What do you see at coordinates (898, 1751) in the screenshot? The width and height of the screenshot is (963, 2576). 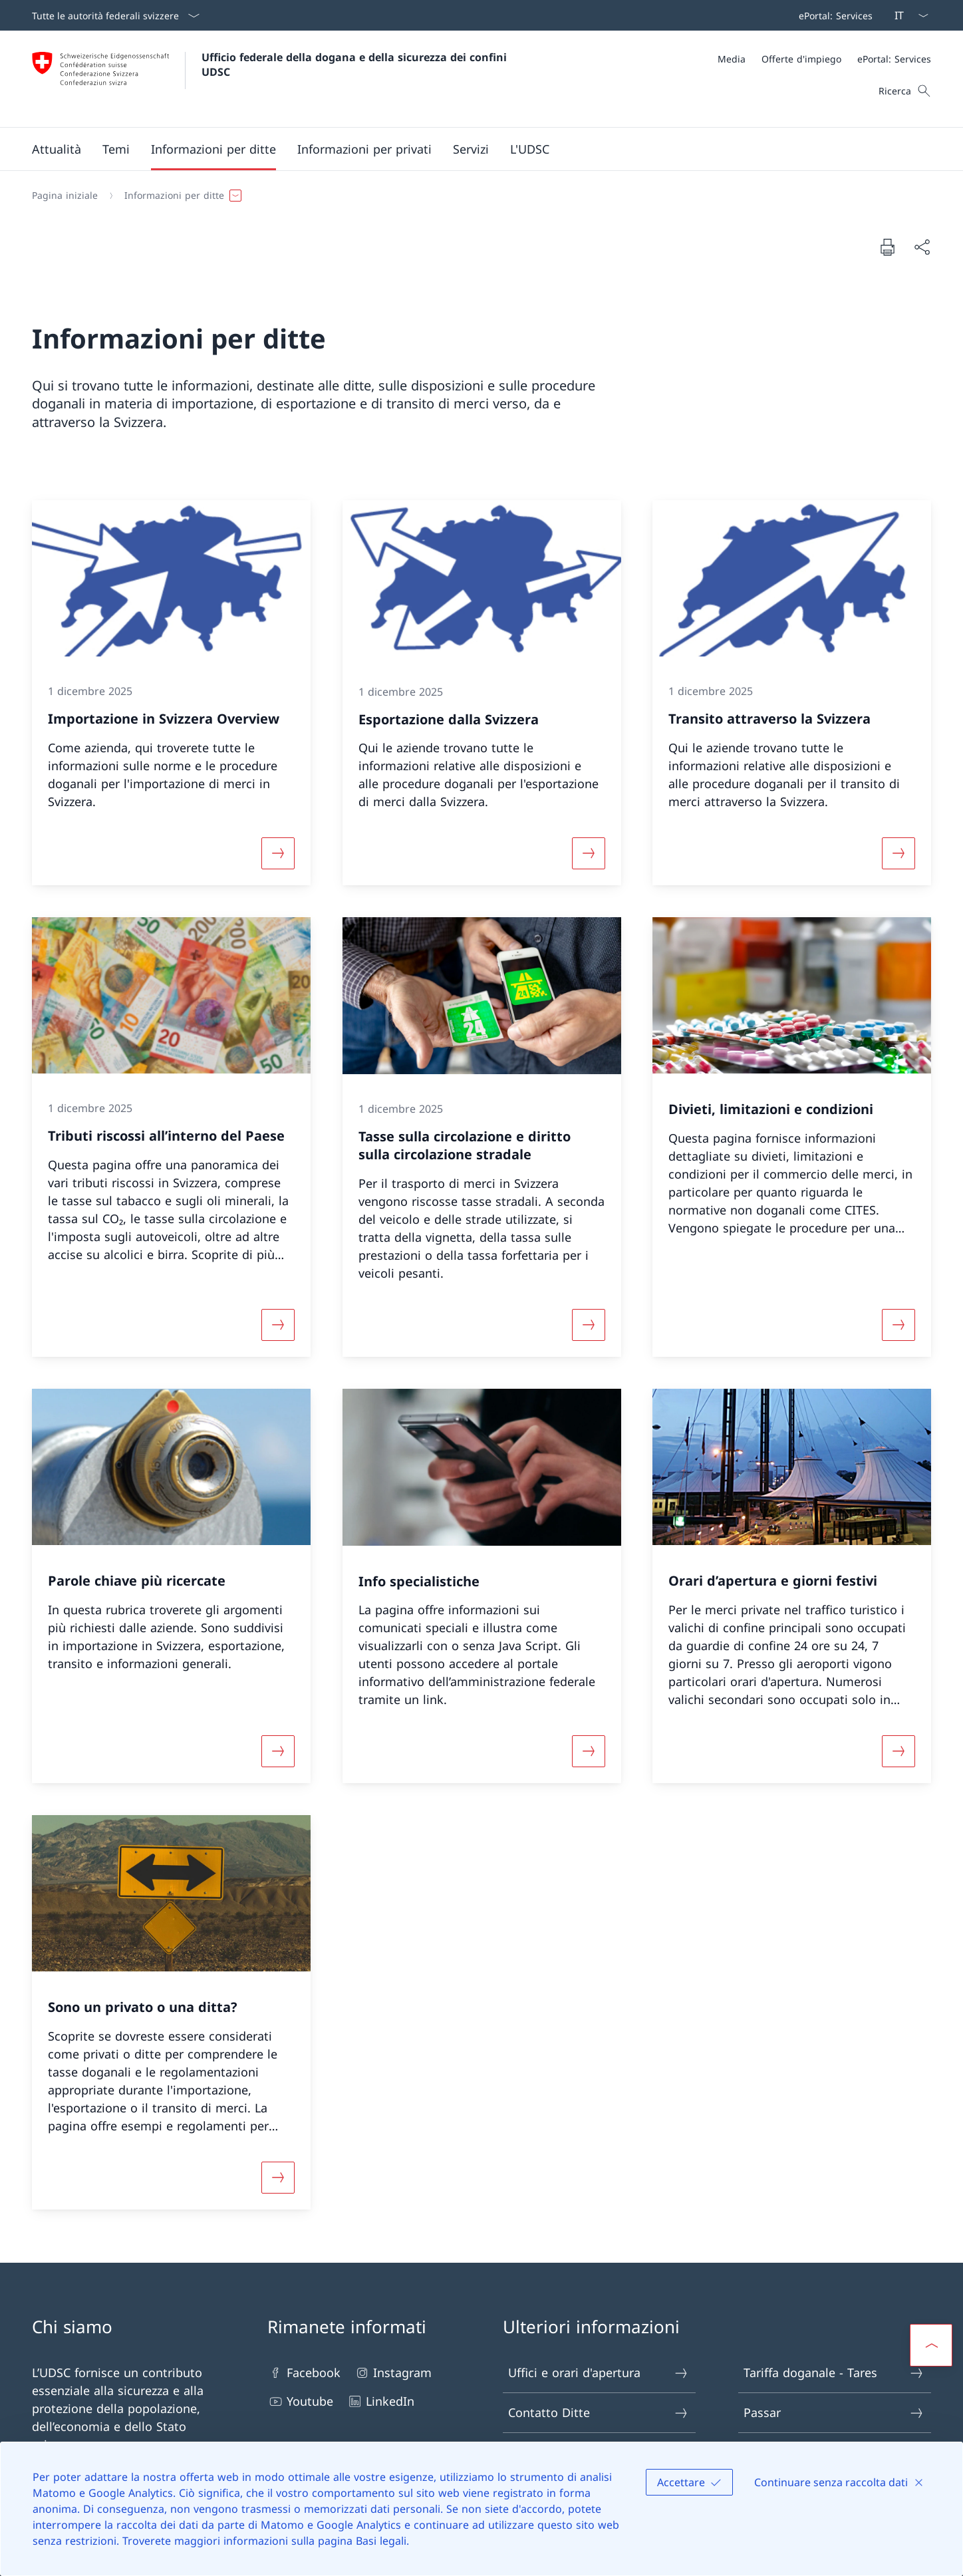 I see `[Maggiori informazioni su «Orari d’apertura e giorni festivi»]` at bounding box center [898, 1751].